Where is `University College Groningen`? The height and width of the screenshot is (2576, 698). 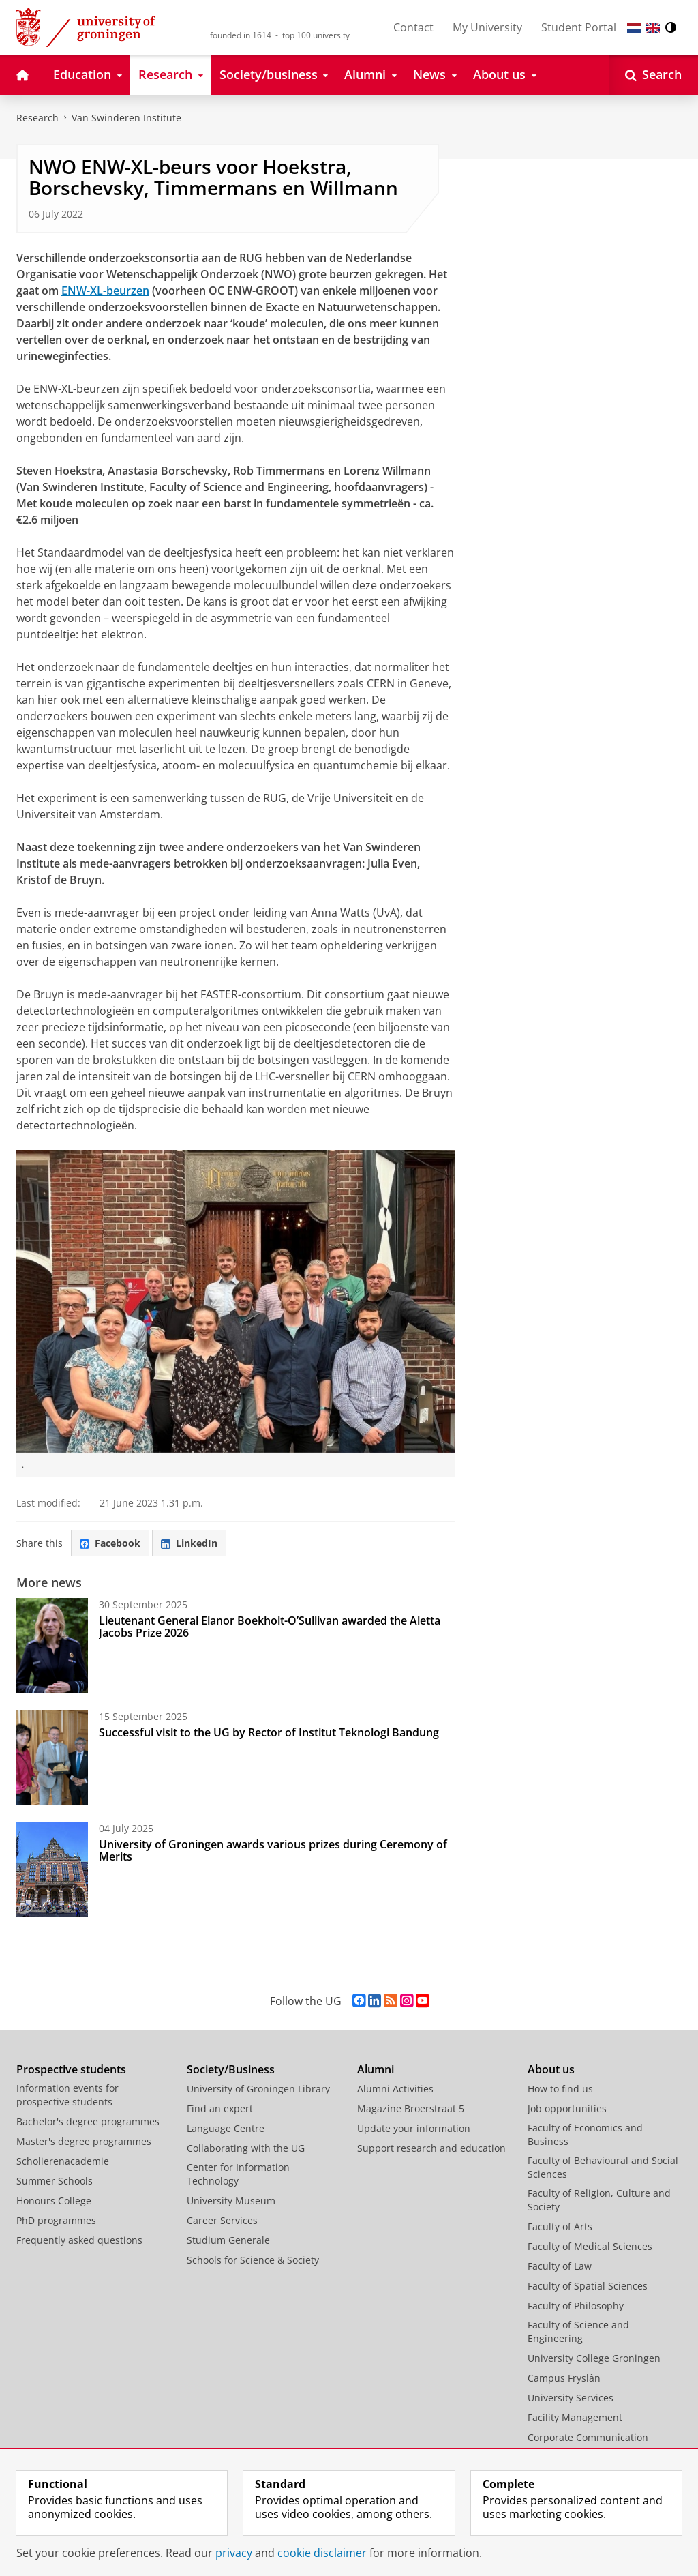 University College Groningen is located at coordinates (594, 2358).